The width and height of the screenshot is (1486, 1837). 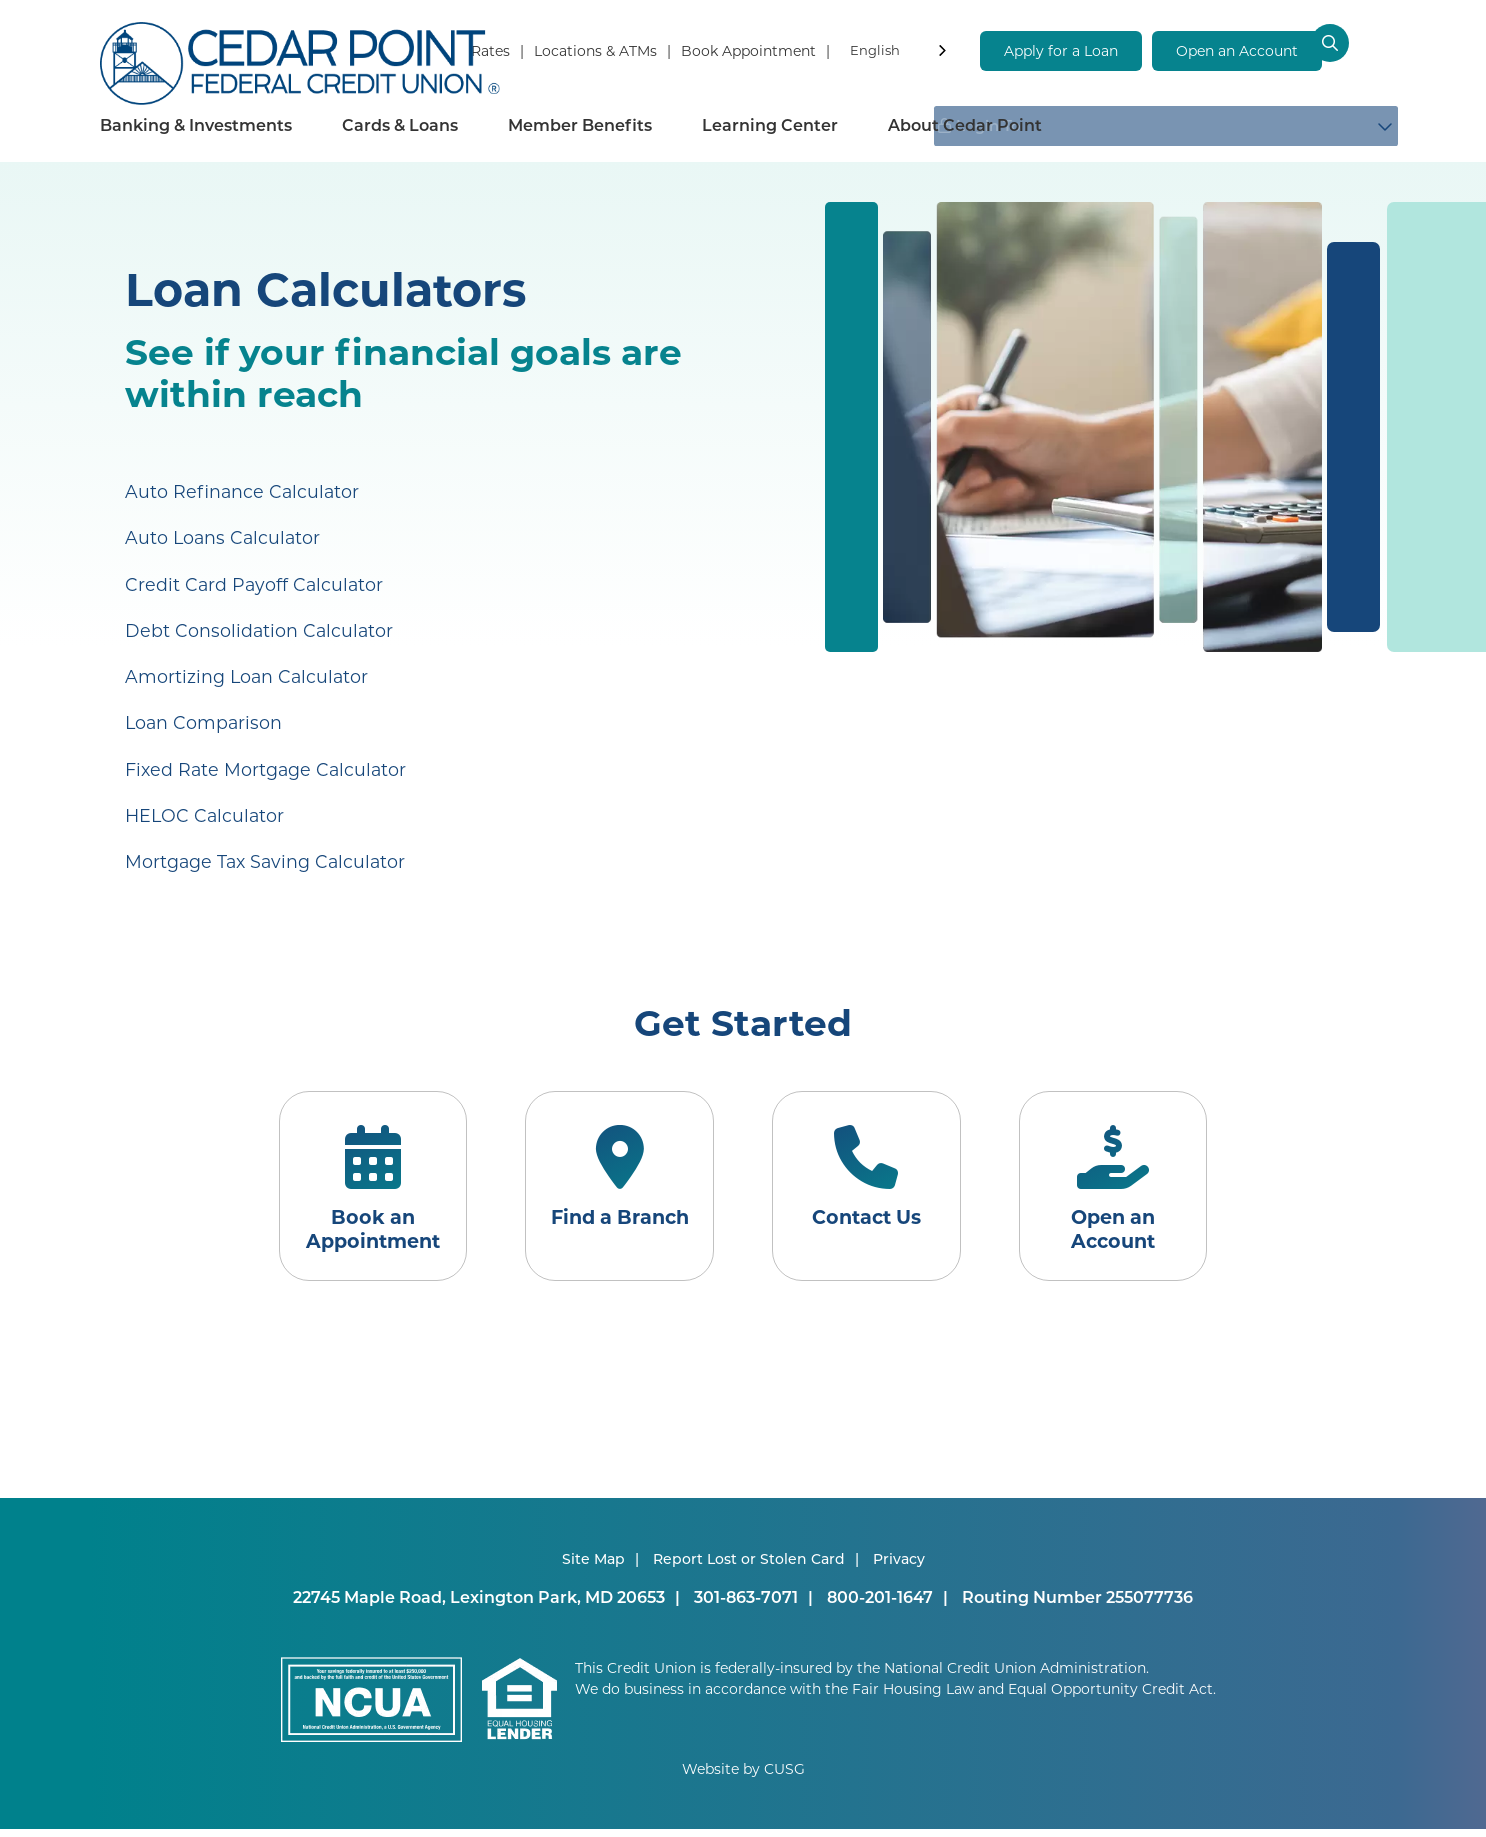 I want to click on Site Map, so click(x=593, y=1566).